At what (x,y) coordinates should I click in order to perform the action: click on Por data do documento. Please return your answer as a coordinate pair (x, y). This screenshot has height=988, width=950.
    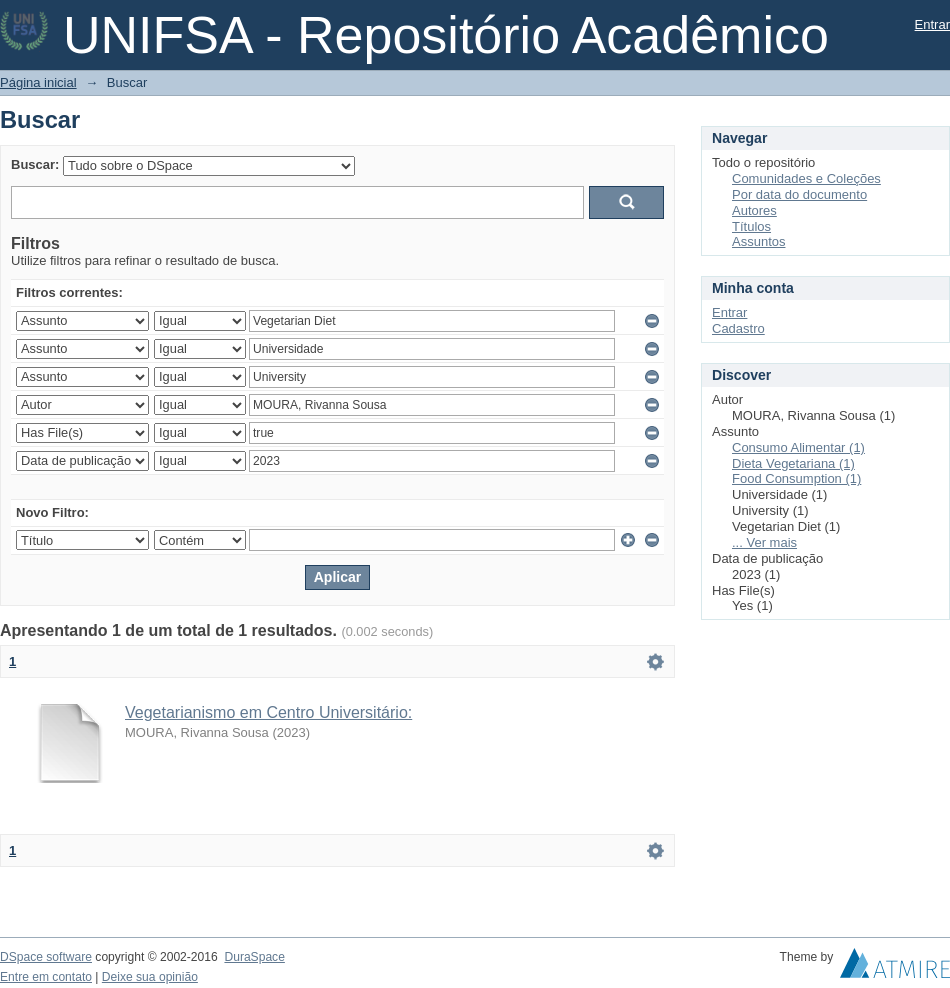
    Looking at the image, I should click on (799, 194).